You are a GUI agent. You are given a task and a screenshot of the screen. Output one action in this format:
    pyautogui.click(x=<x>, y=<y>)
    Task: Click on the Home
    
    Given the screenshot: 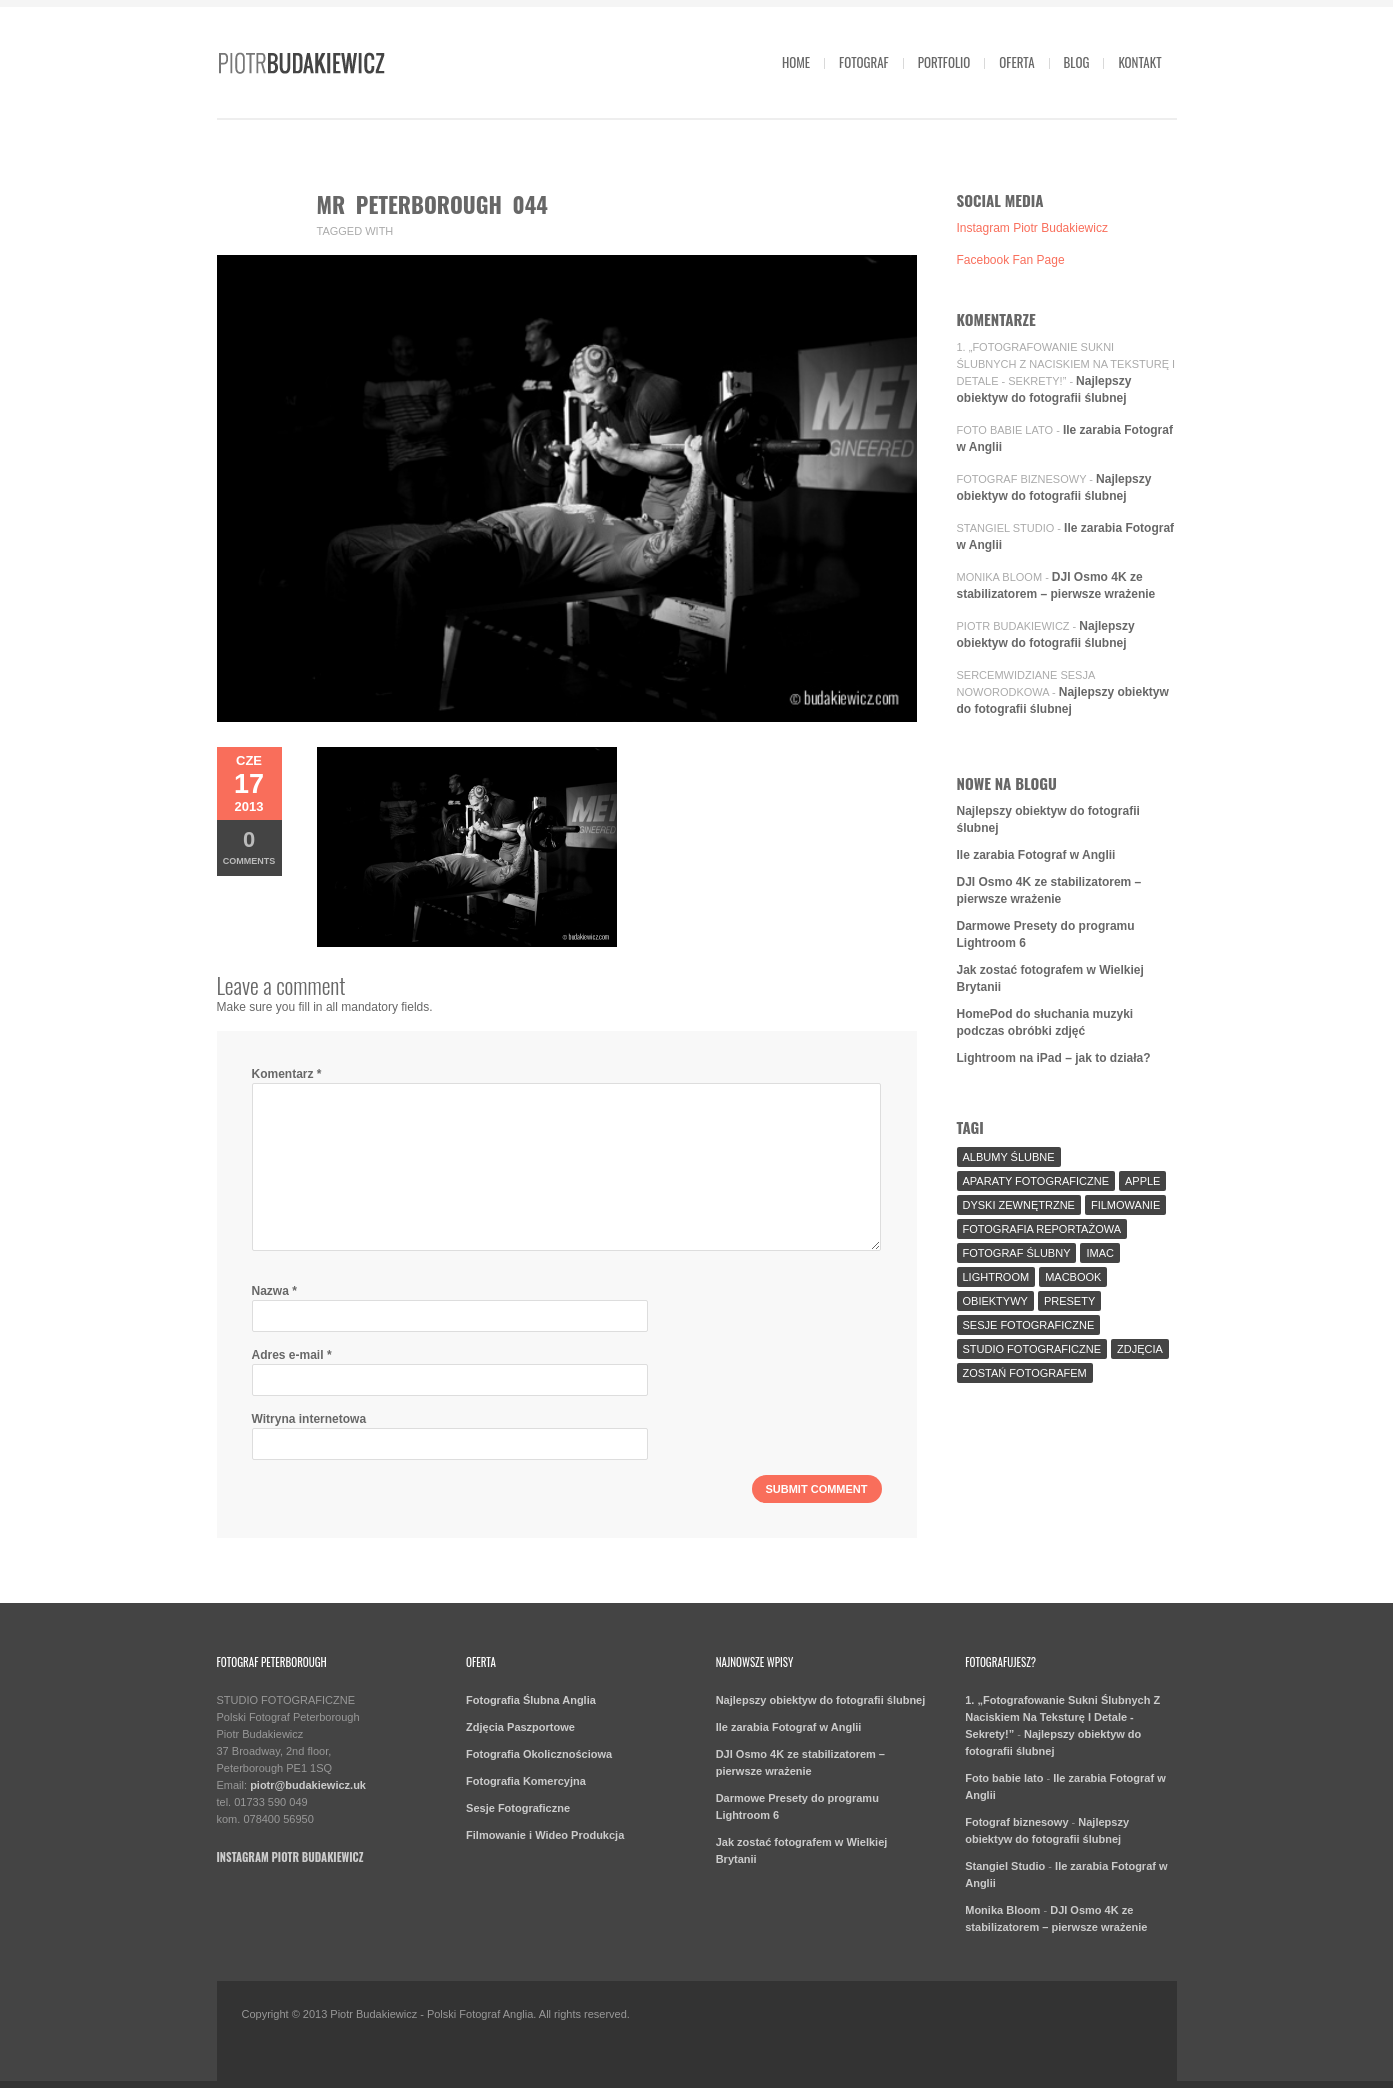 What is the action you would take?
    pyautogui.click(x=796, y=62)
    